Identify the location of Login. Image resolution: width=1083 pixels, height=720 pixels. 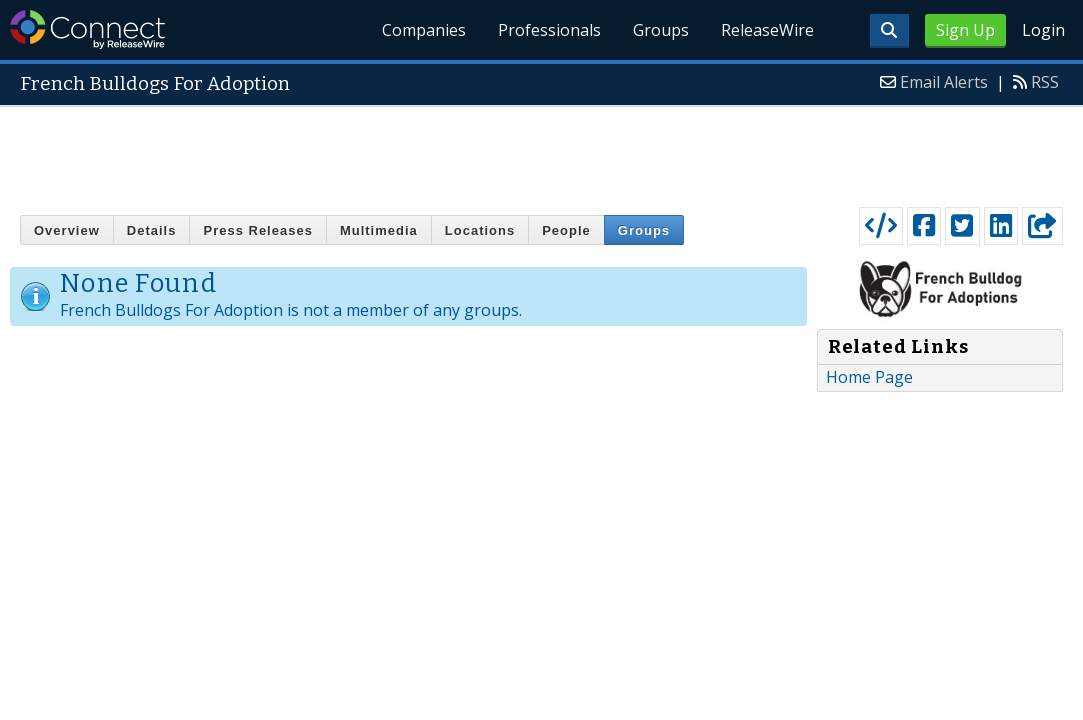
(1043, 30).